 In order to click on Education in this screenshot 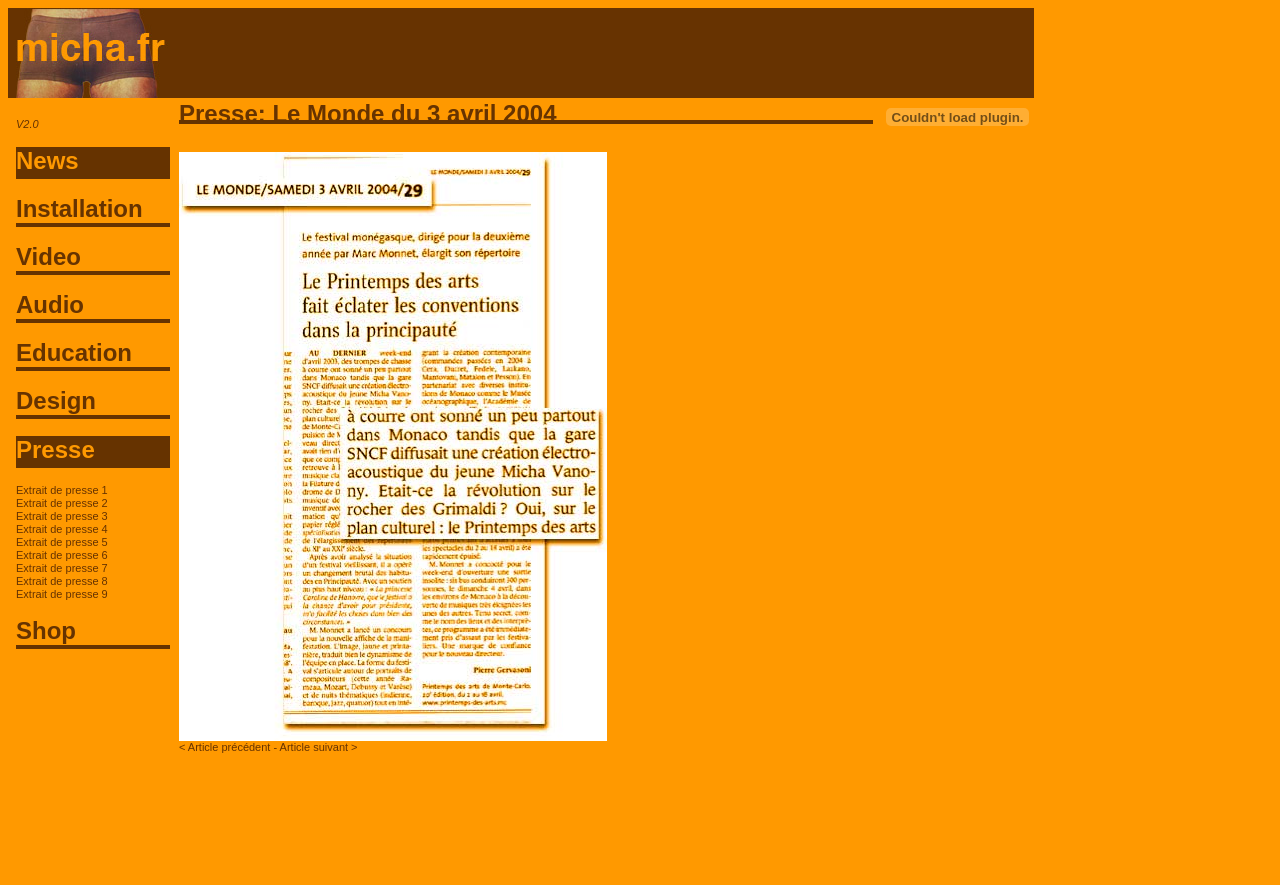, I will do `click(74, 352)`.